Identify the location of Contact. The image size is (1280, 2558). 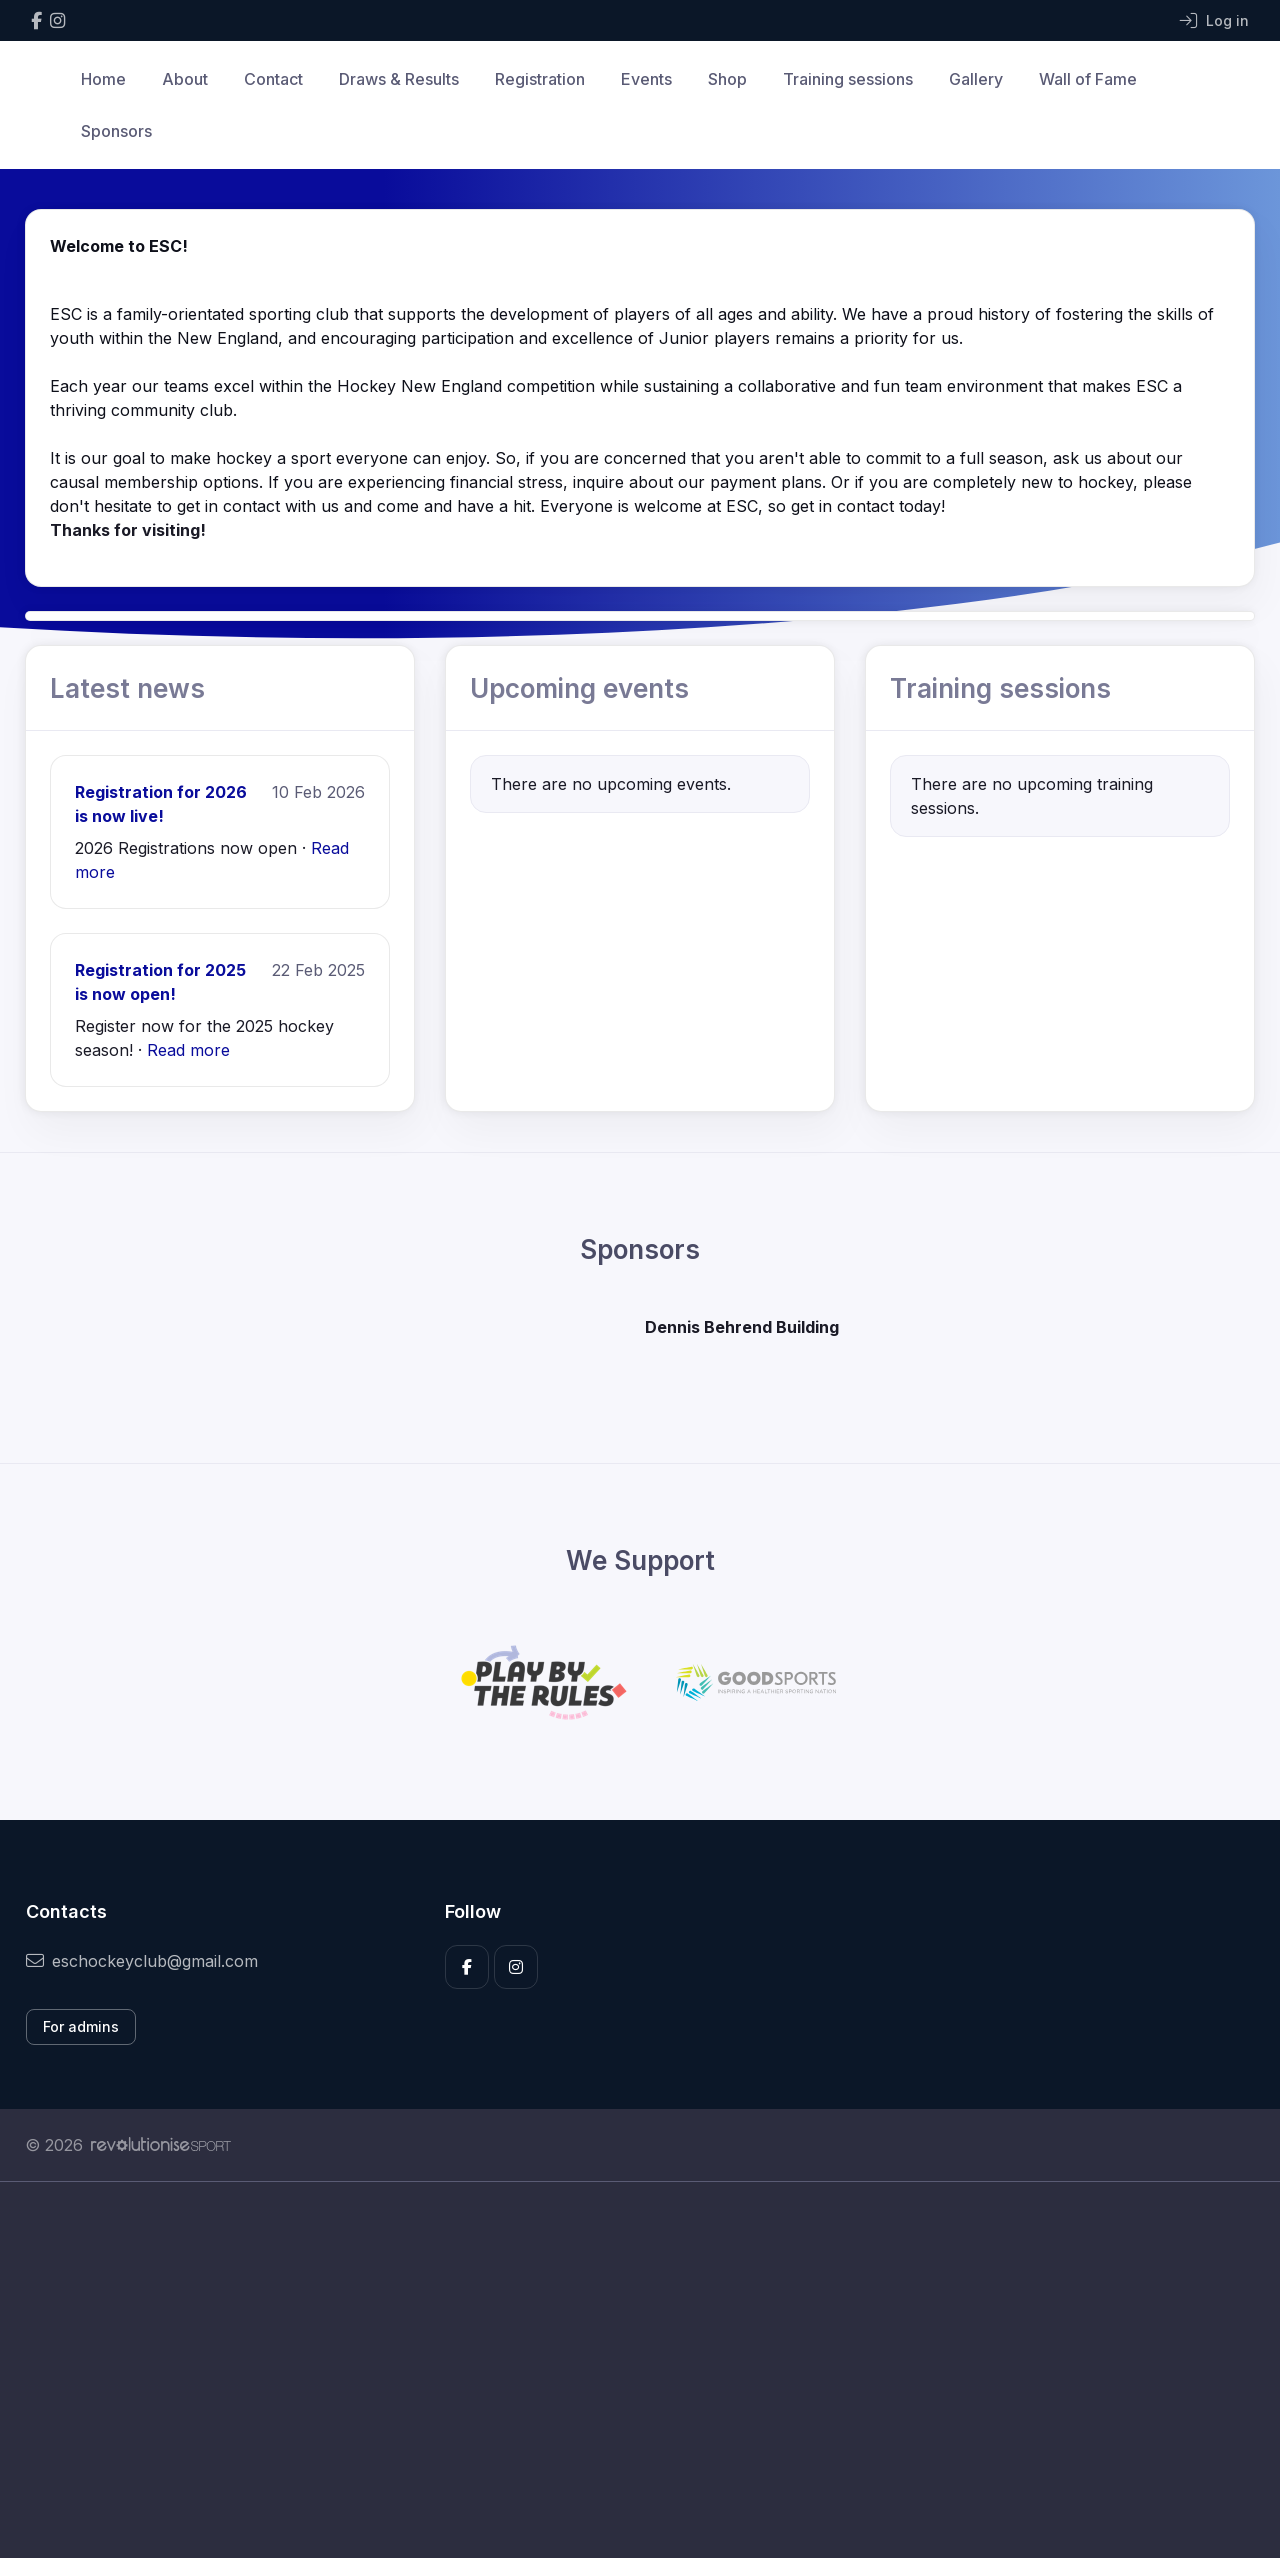
(273, 79).